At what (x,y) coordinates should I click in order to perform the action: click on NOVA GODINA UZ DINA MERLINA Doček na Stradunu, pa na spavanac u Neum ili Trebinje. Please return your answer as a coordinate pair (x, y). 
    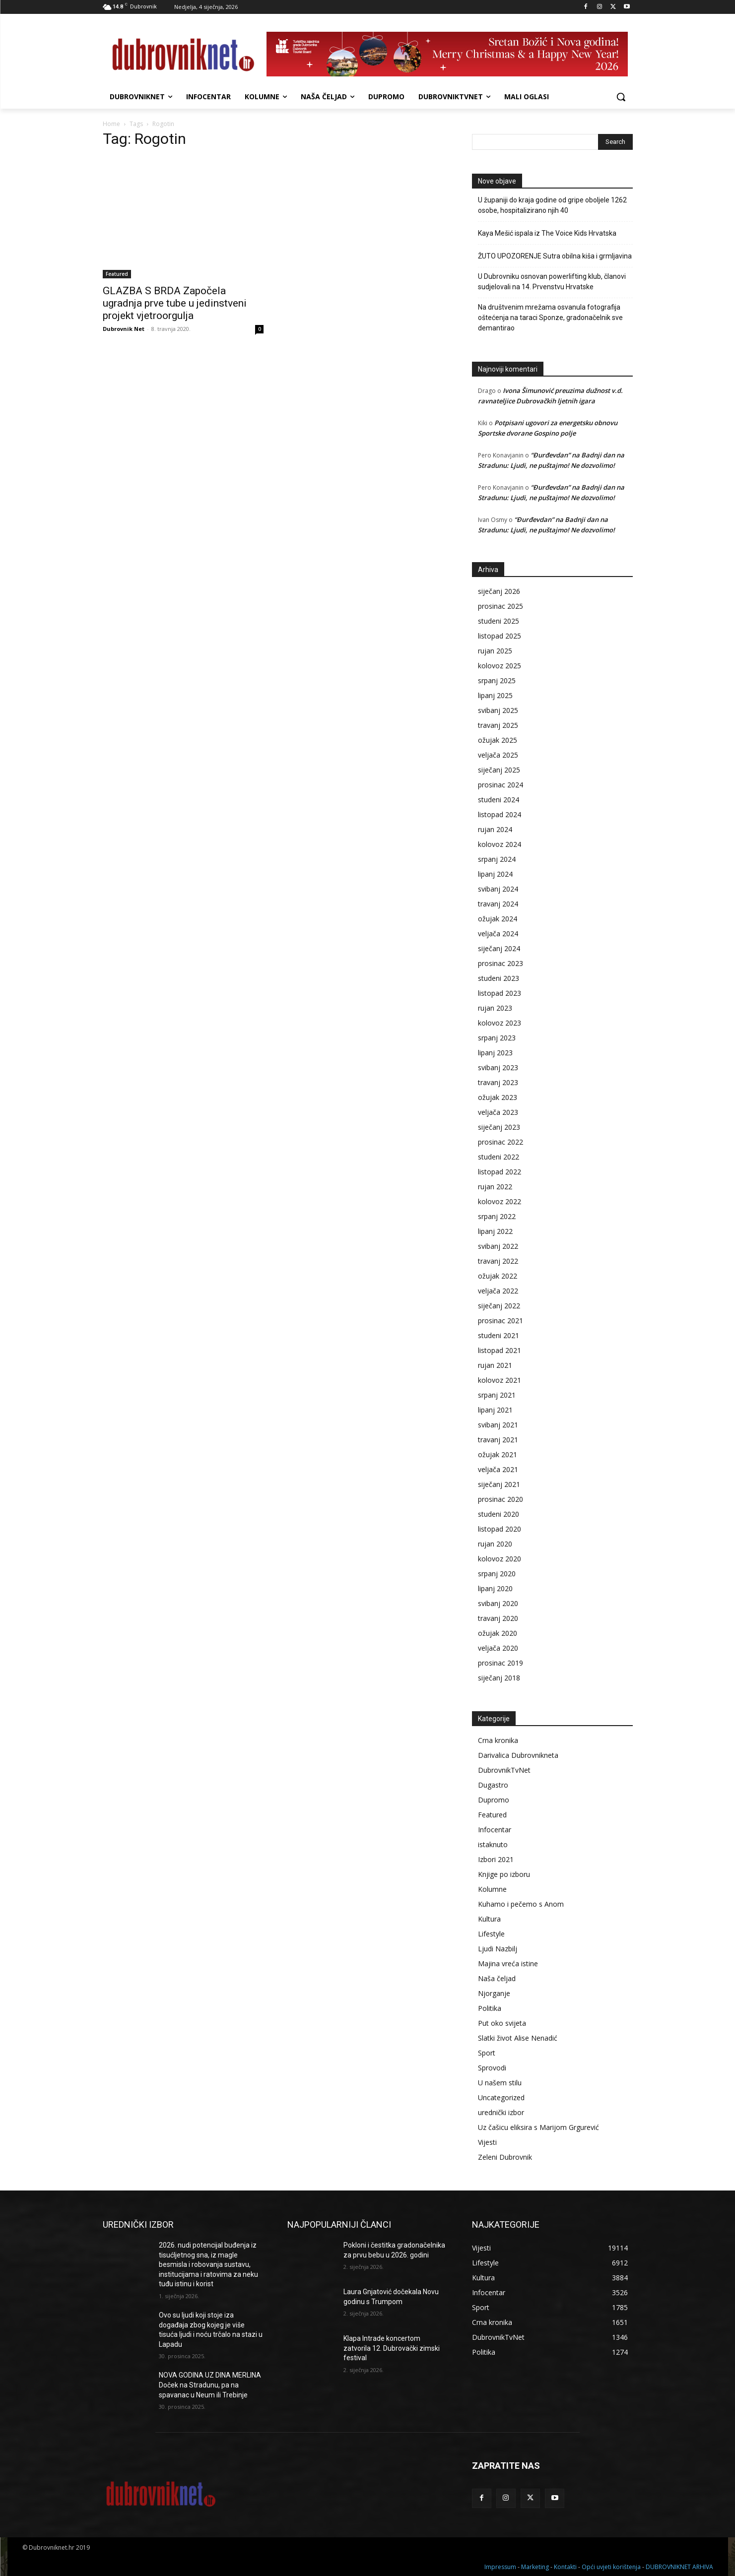
    Looking at the image, I should click on (210, 2384).